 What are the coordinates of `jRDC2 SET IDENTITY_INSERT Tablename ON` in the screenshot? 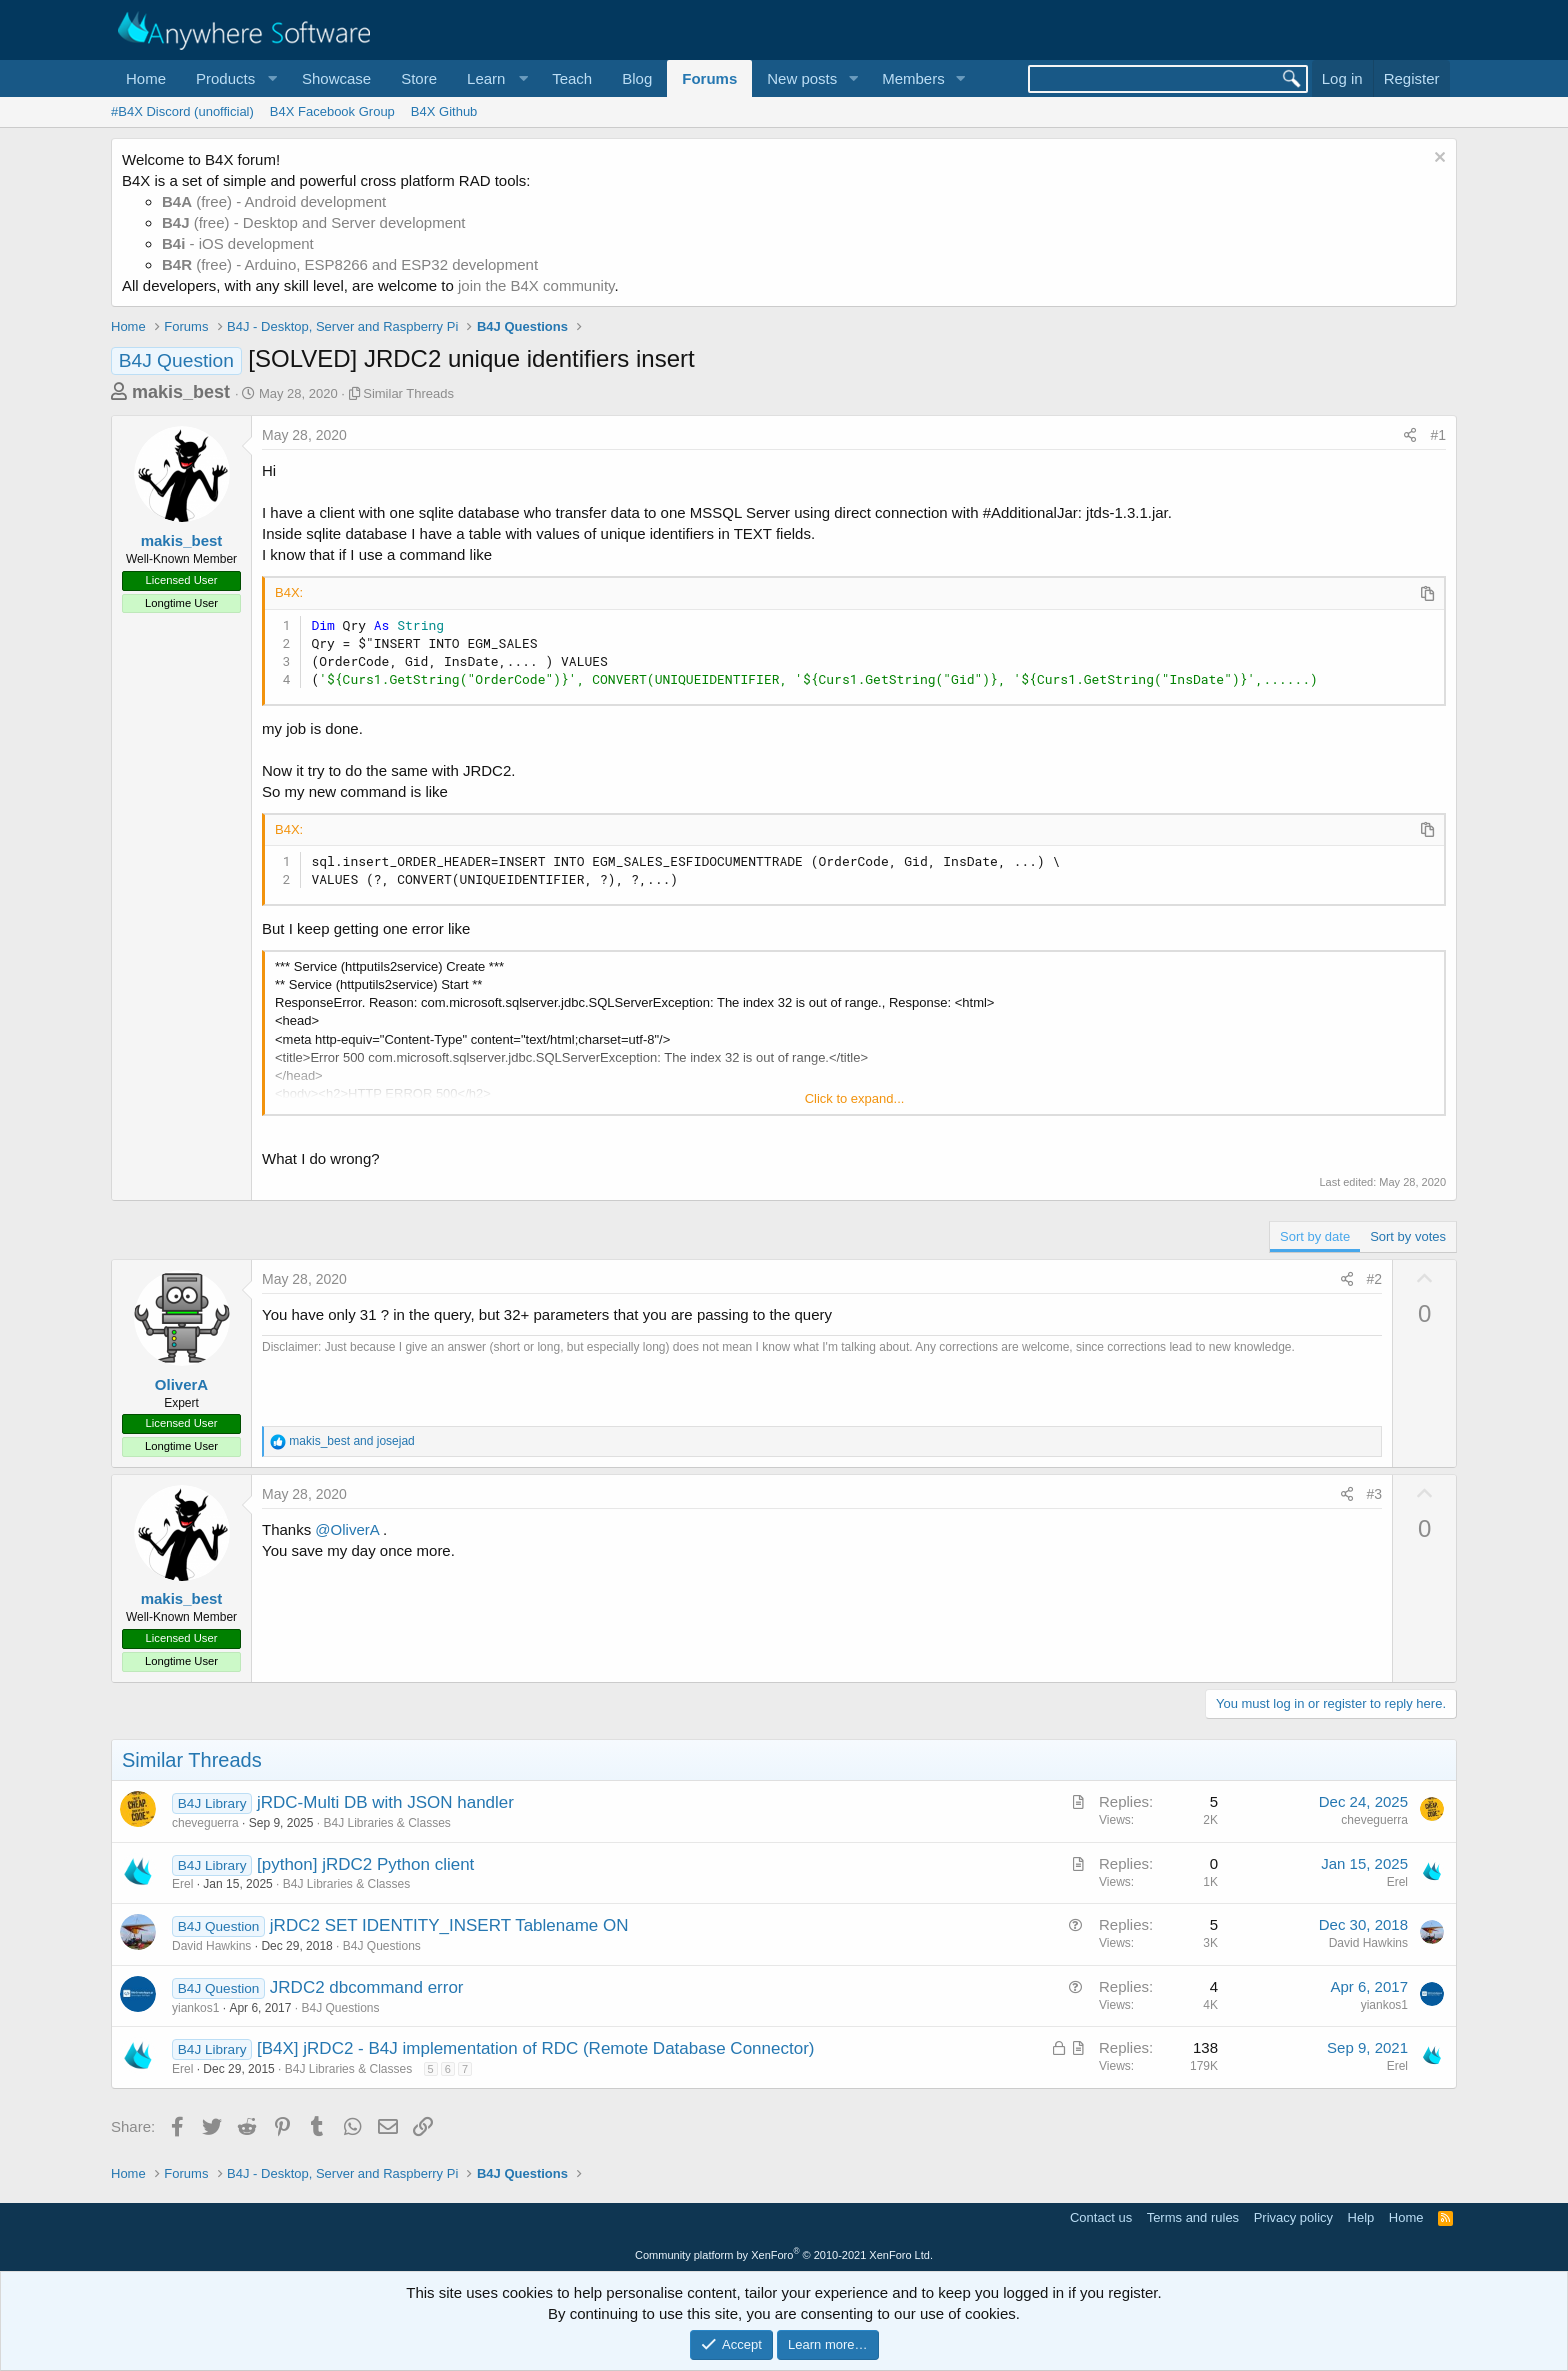 It's located at (449, 1925).